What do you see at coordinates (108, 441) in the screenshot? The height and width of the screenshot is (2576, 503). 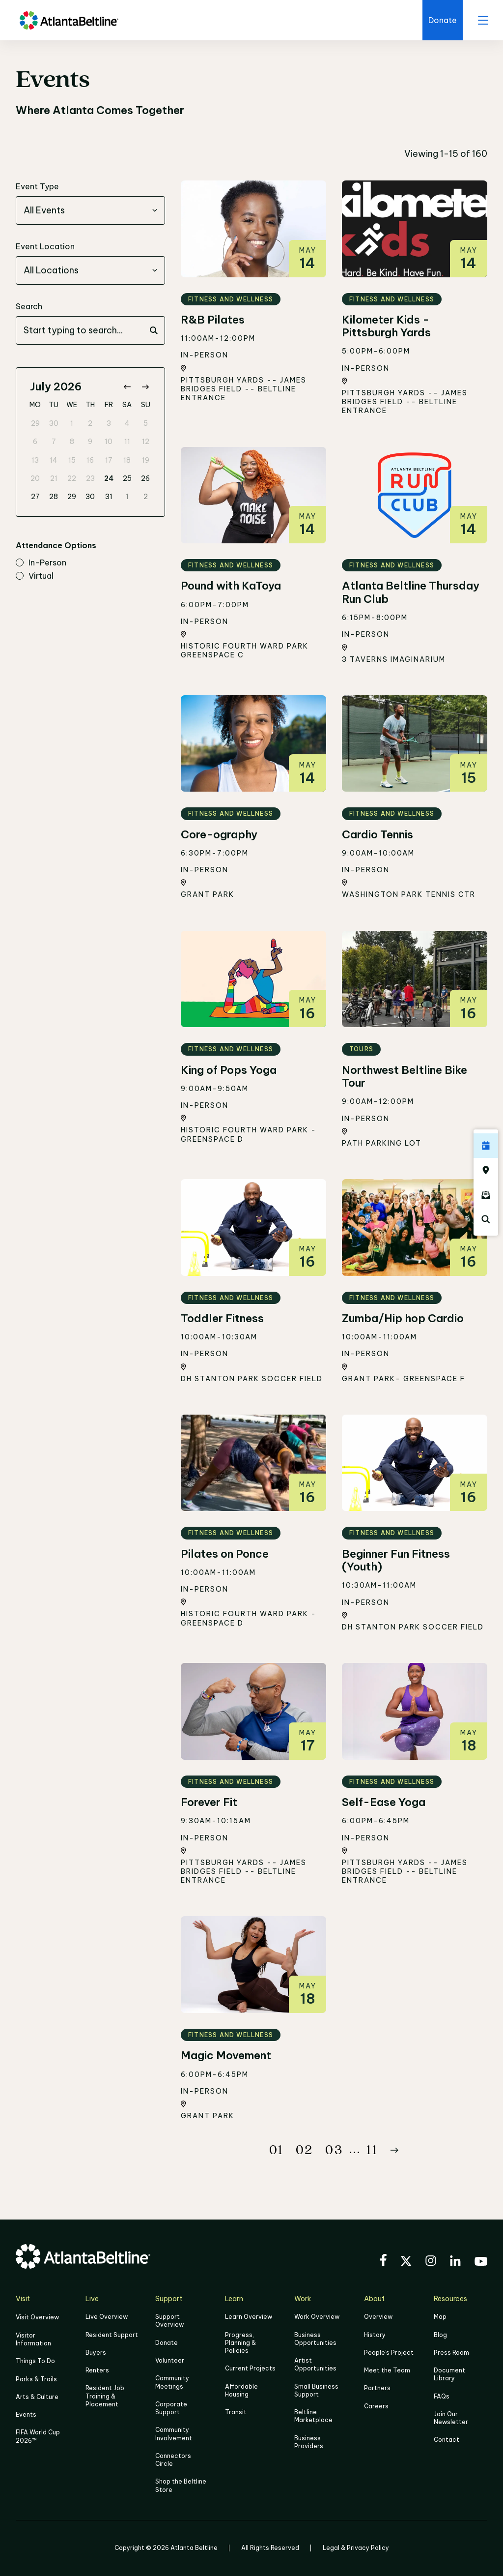 I see `10 [gridcell]` at bounding box center [108, 441].